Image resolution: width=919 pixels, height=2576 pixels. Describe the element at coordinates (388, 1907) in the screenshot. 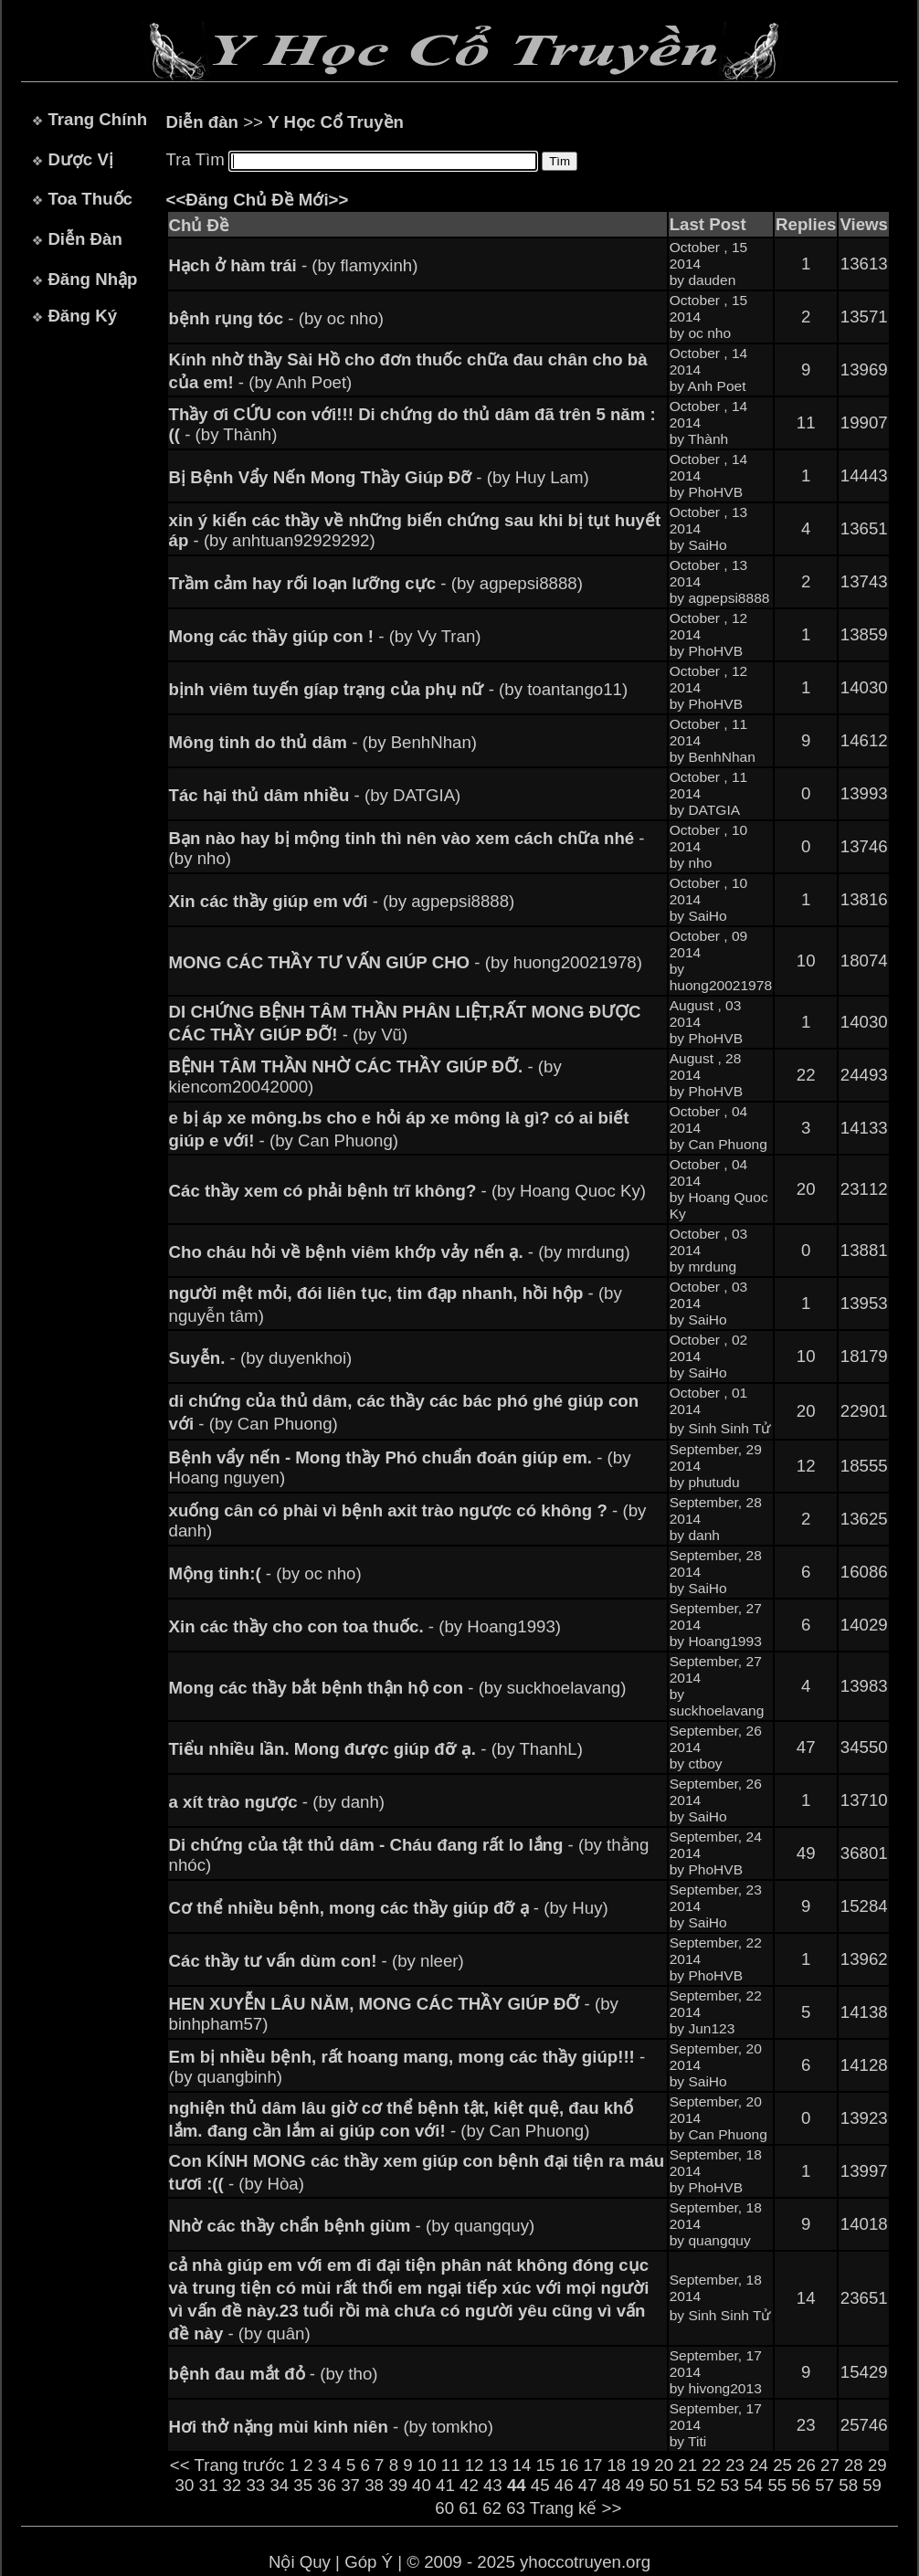

I see `- (by Huy)` at that location.